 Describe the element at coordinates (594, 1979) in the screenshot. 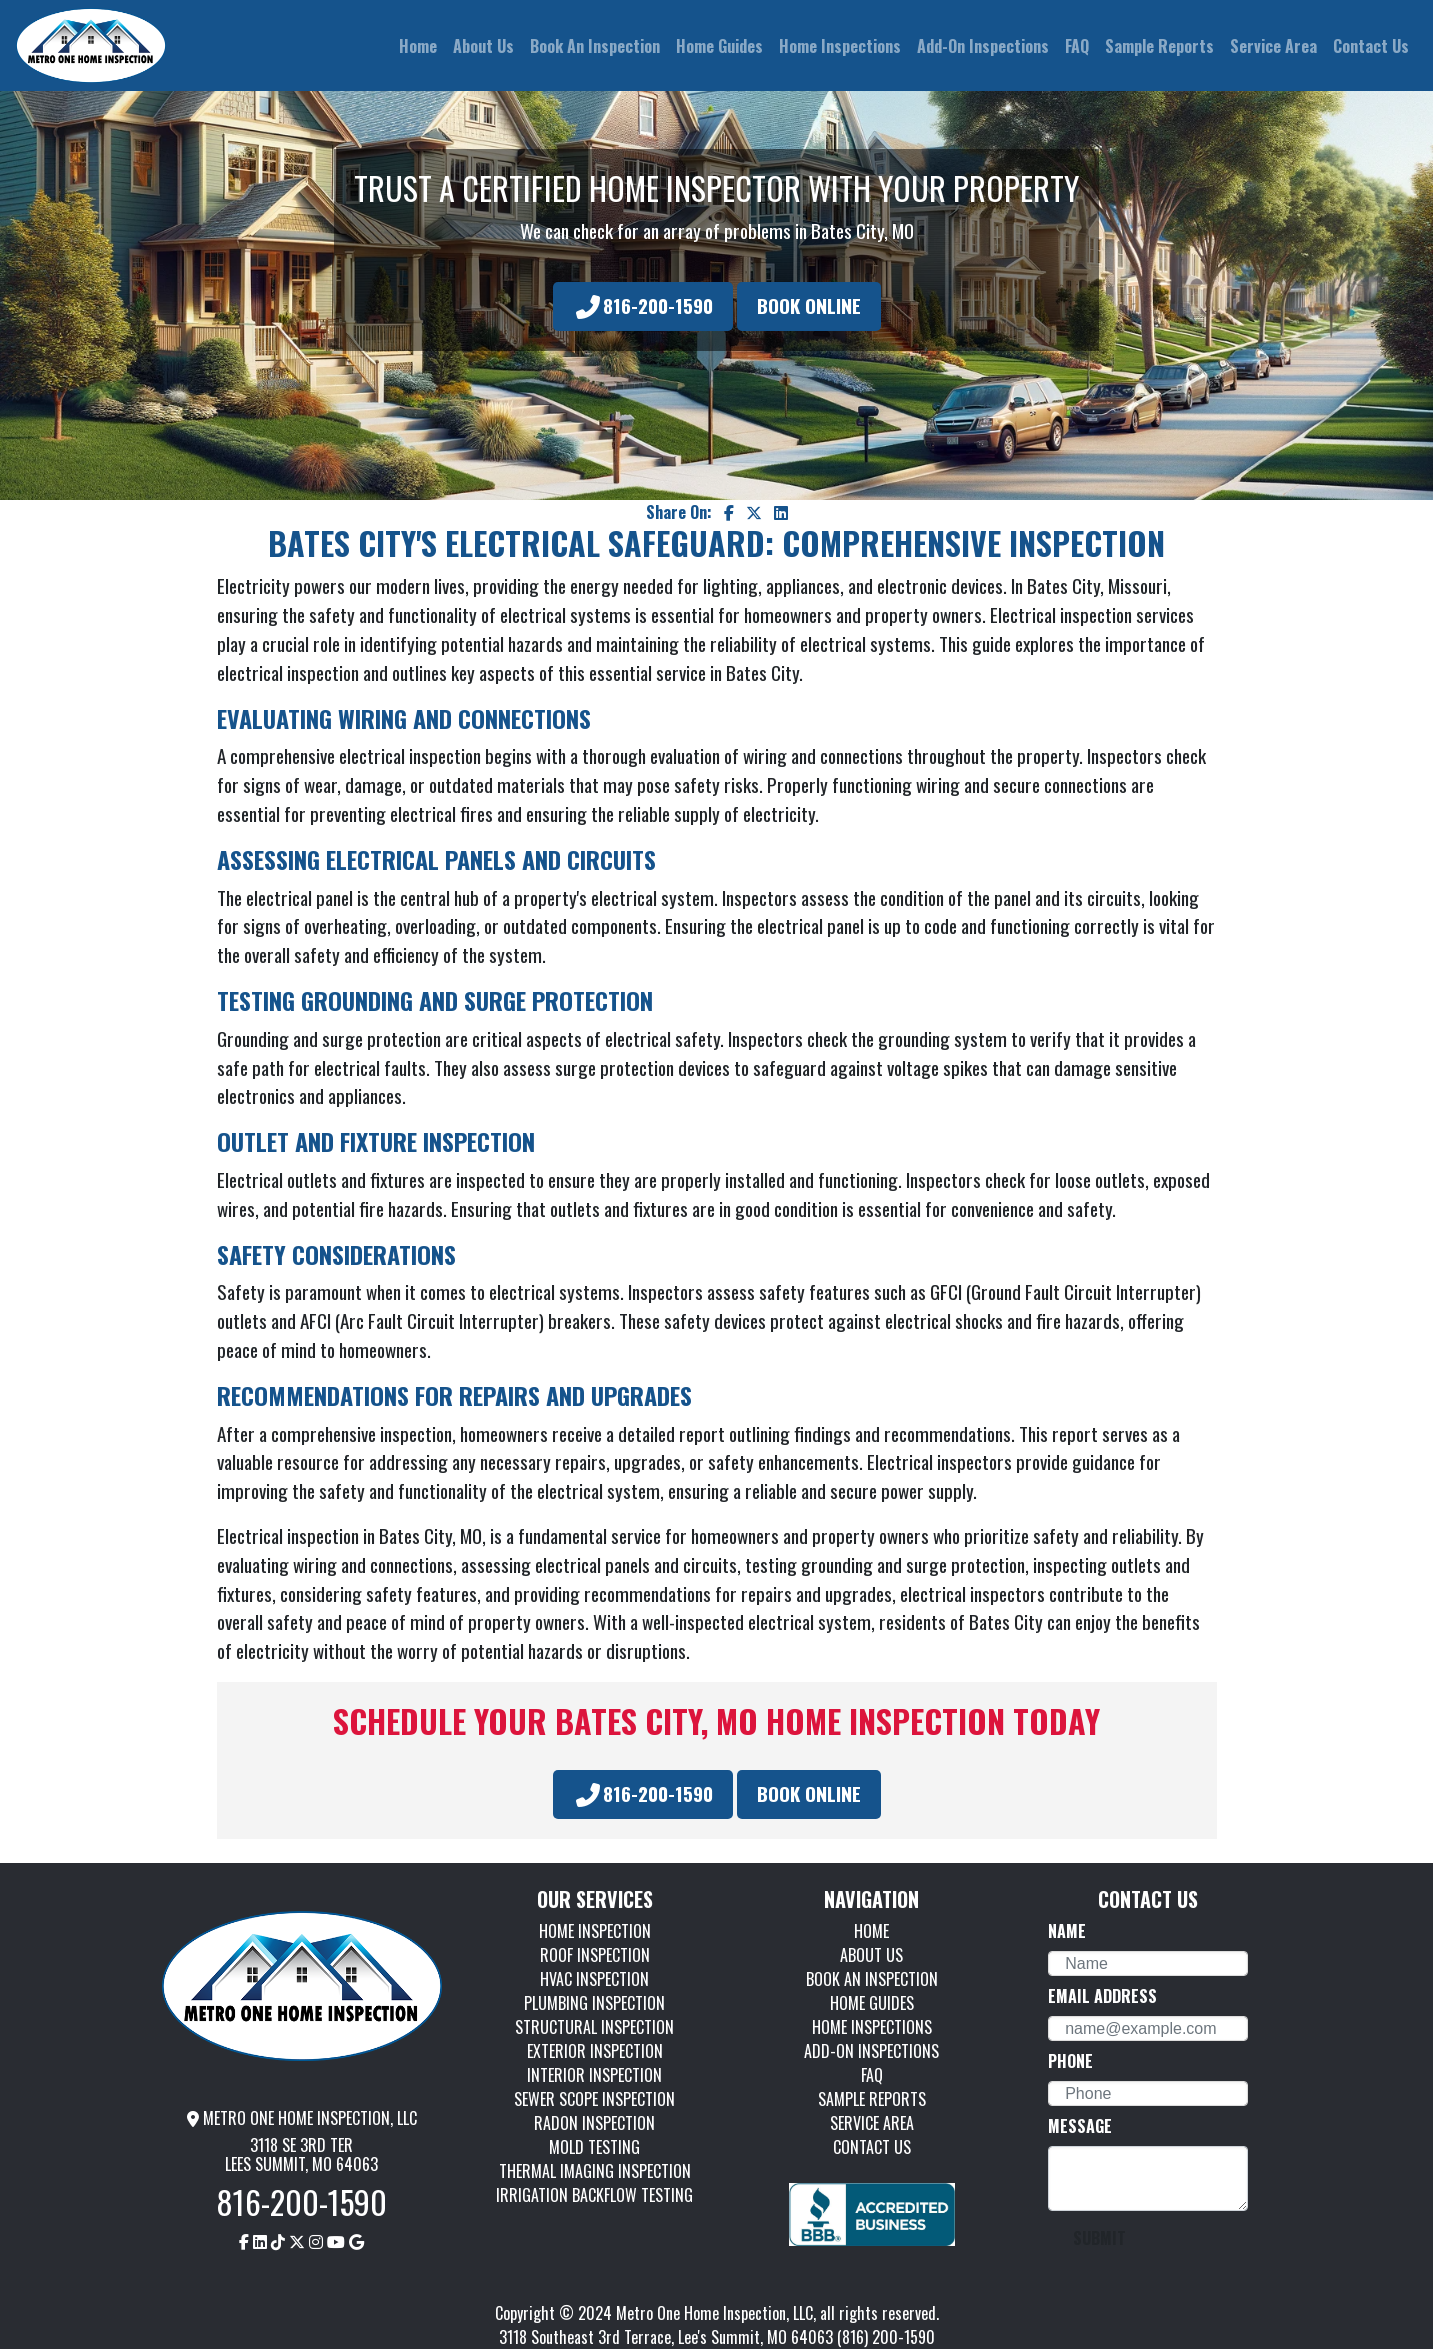

I see `HVAC INSPECTION` at that location.